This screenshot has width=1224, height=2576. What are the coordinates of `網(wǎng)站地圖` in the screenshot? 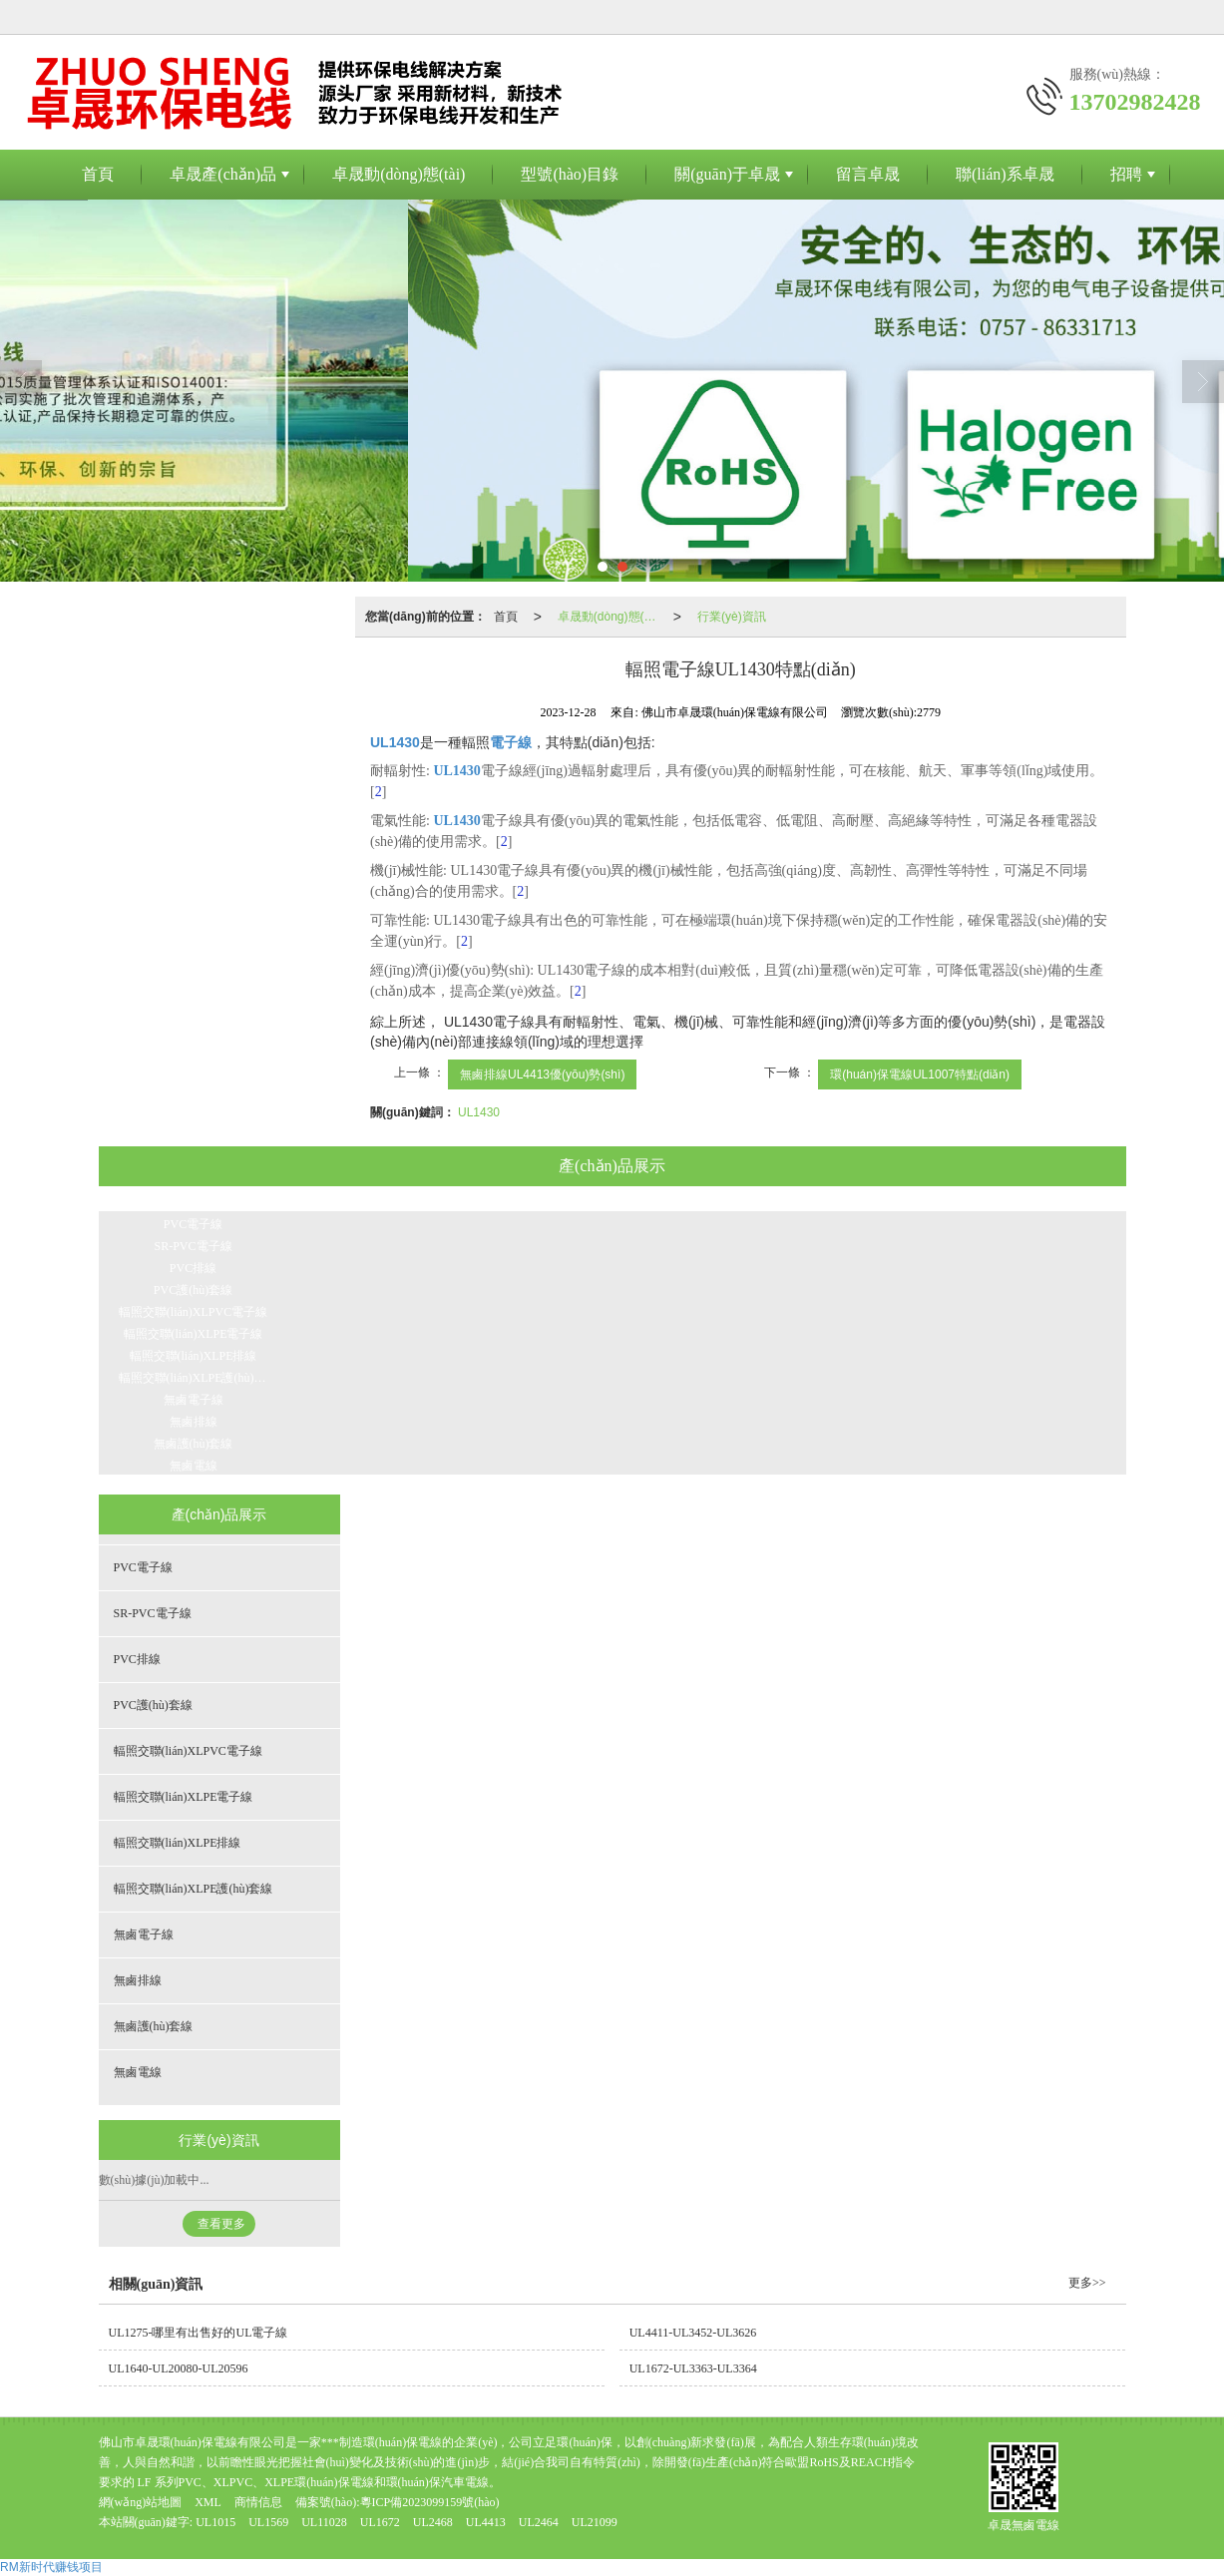 It's located at (141, 2502).